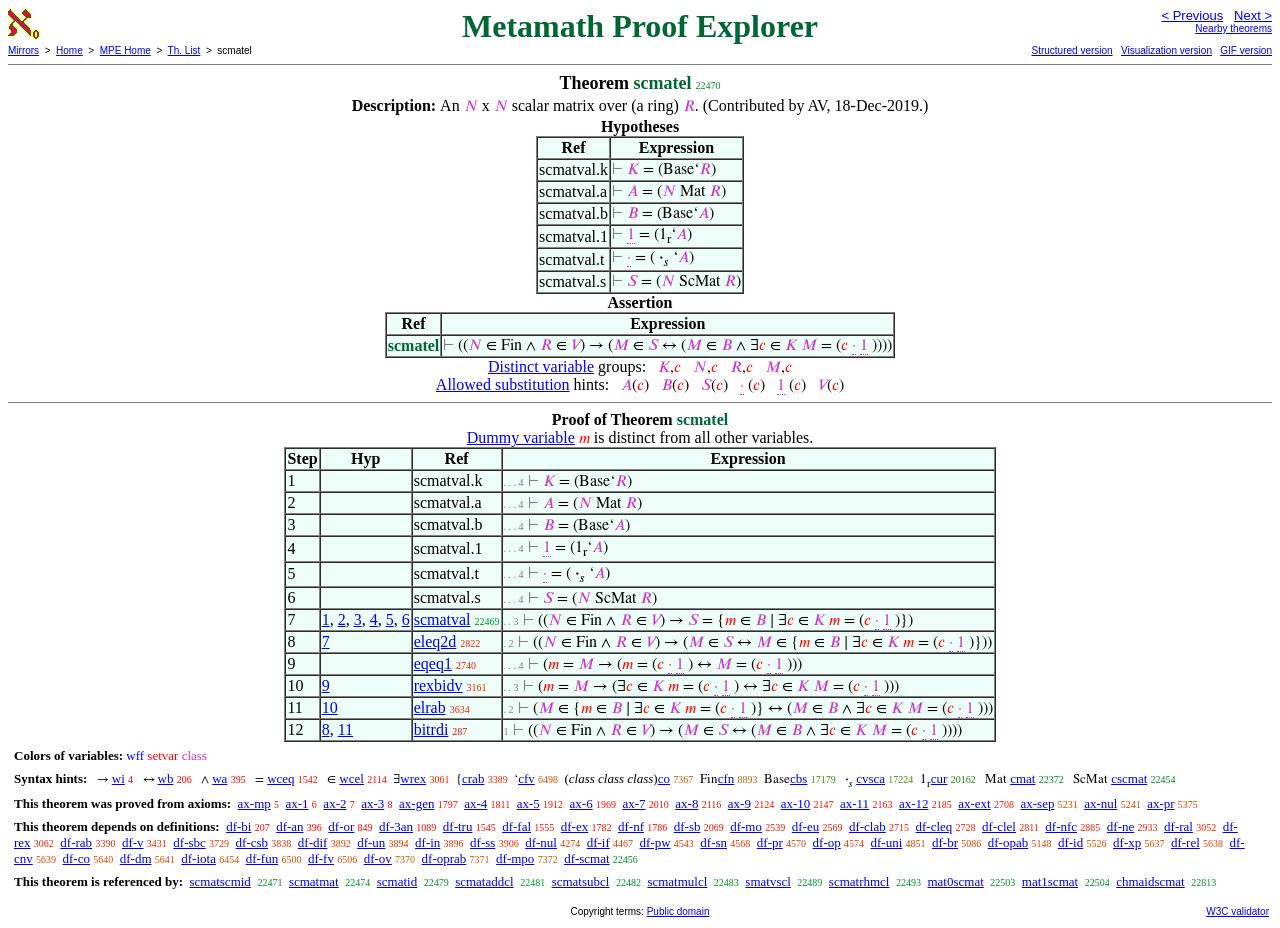 This screenshot has height=928, width=1280. I want to click on df-nfc, so click(1061, 826).